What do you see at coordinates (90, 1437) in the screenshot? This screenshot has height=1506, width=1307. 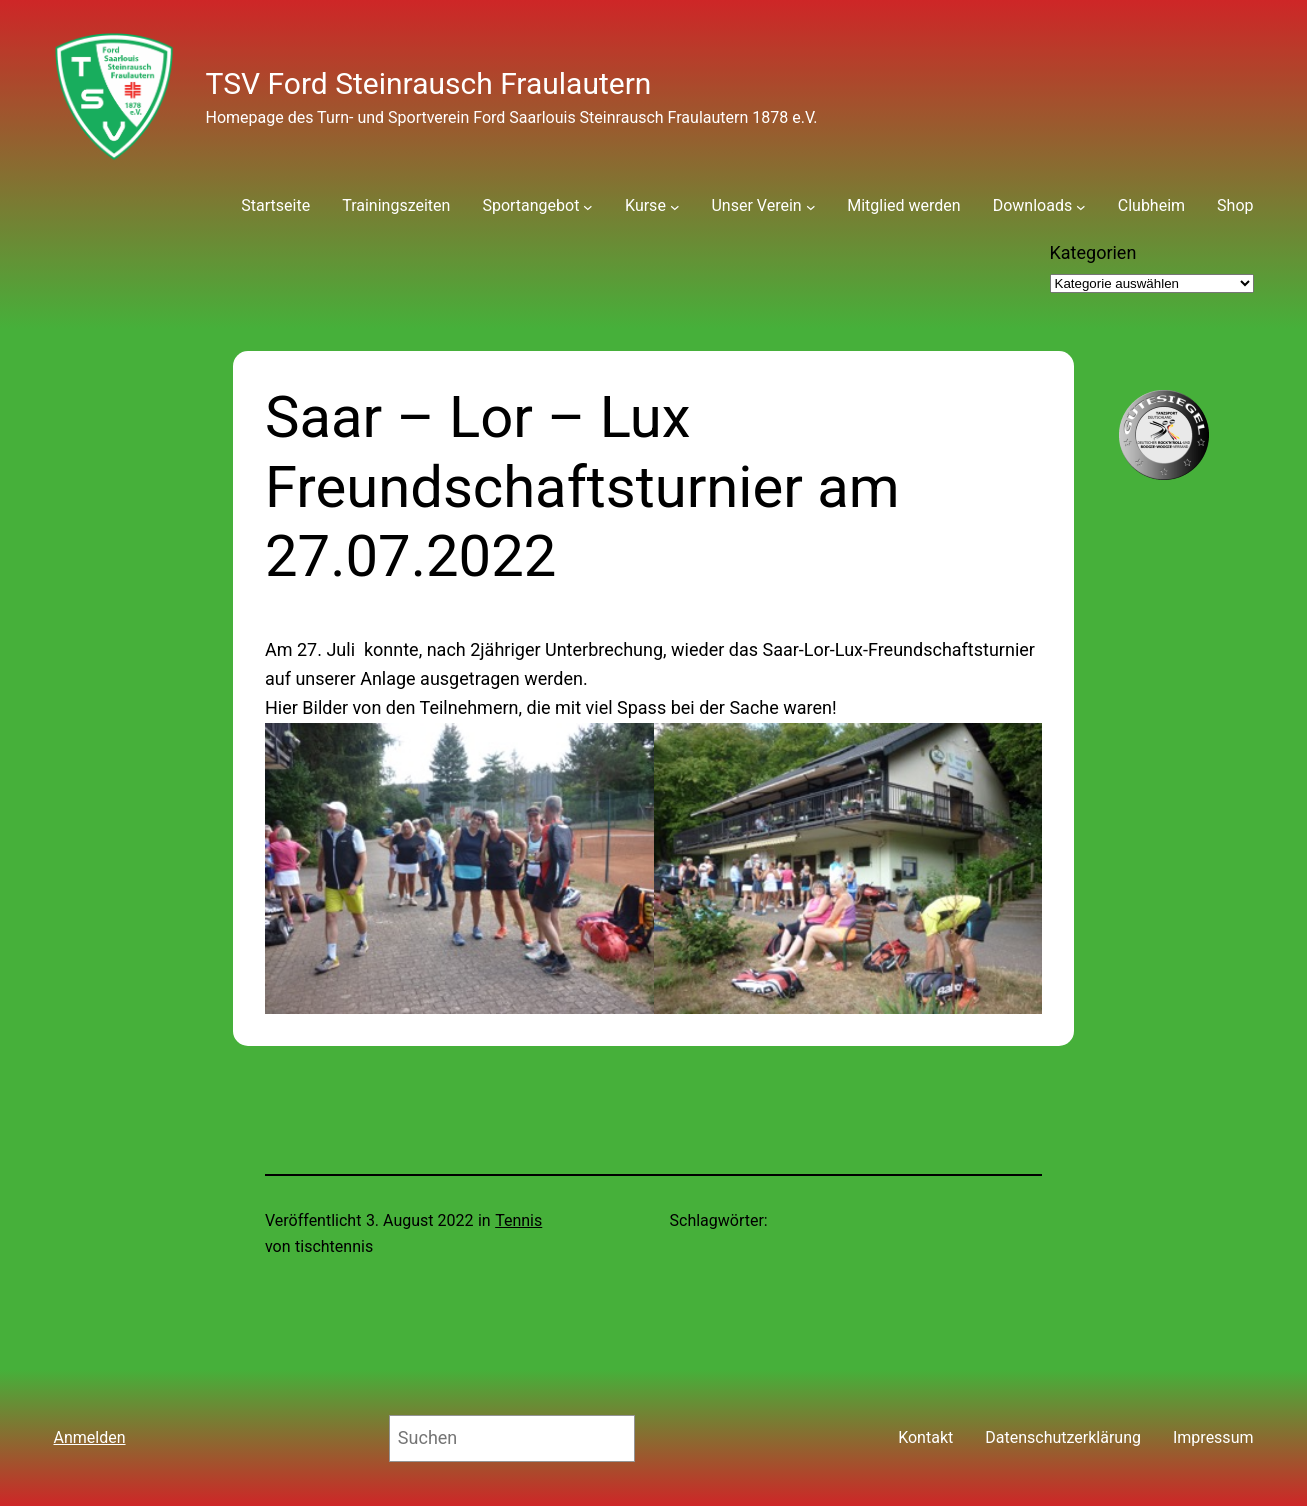 I see `Anmelden` at bounding box center [90, 1437].